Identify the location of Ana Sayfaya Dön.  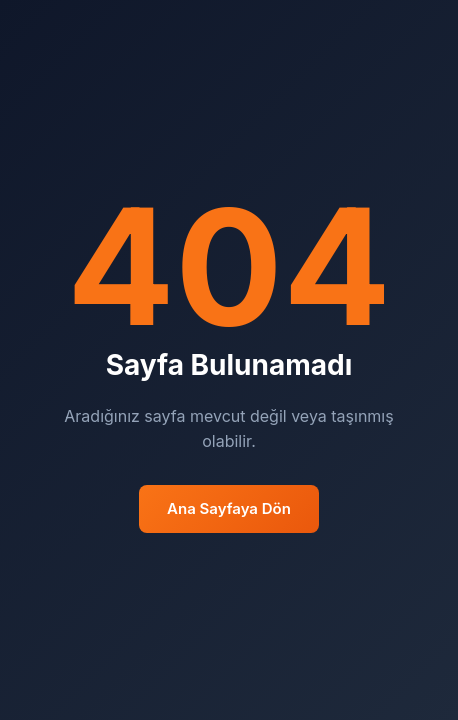
(229, 508).